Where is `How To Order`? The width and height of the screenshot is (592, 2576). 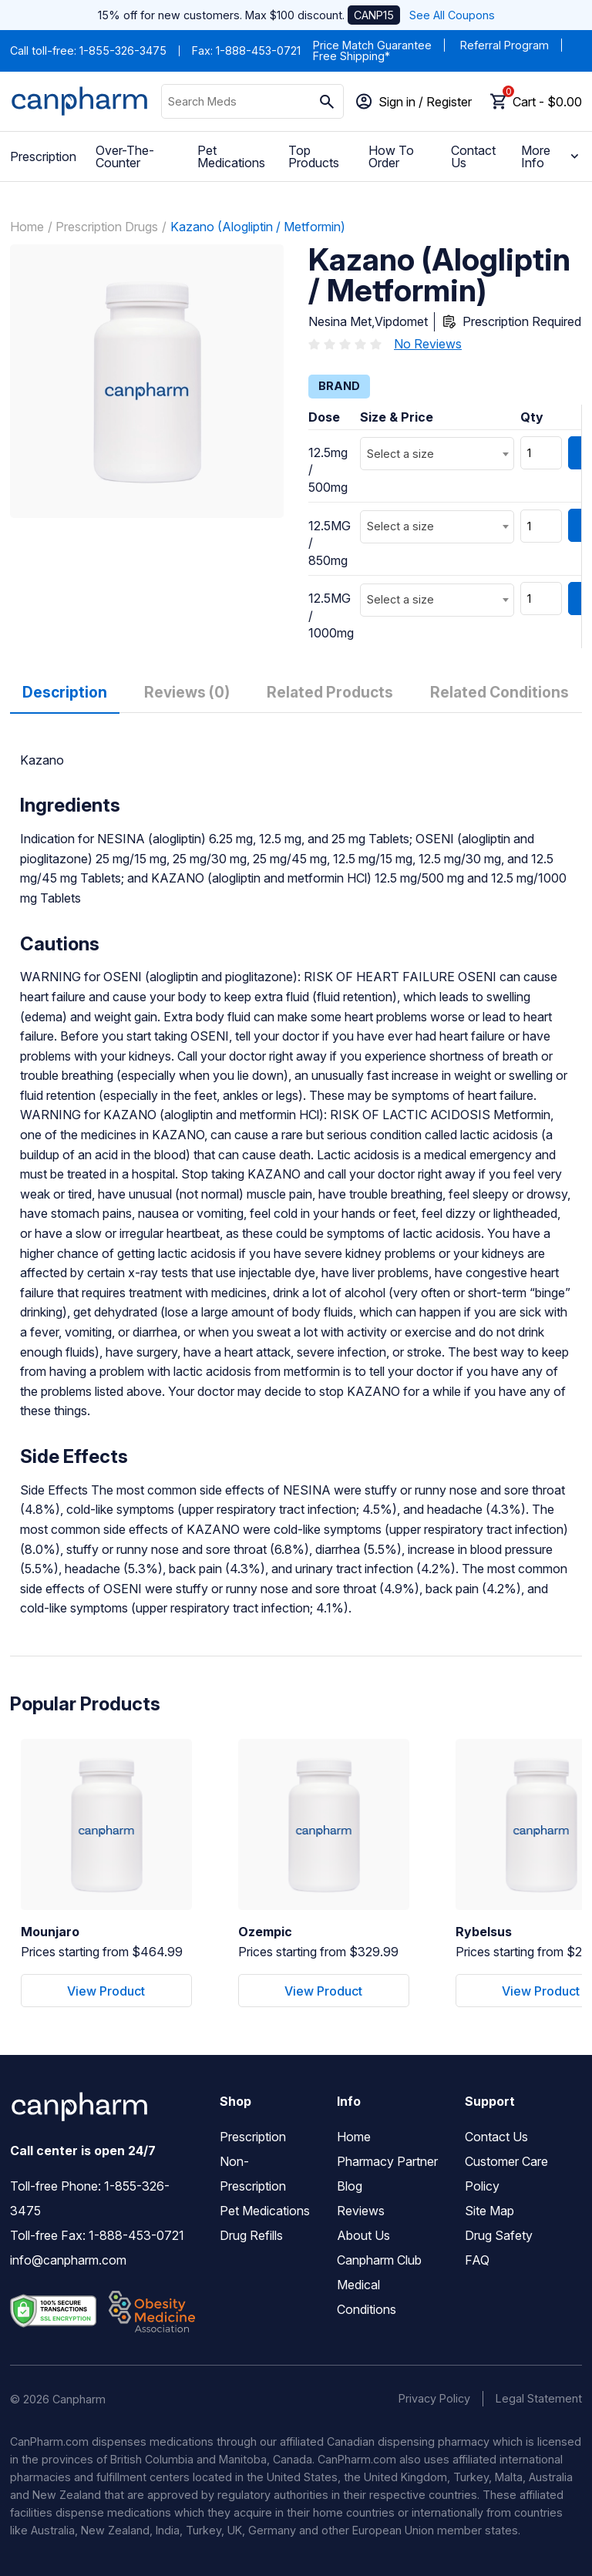
How To Order is located at coordinates (391, 156).